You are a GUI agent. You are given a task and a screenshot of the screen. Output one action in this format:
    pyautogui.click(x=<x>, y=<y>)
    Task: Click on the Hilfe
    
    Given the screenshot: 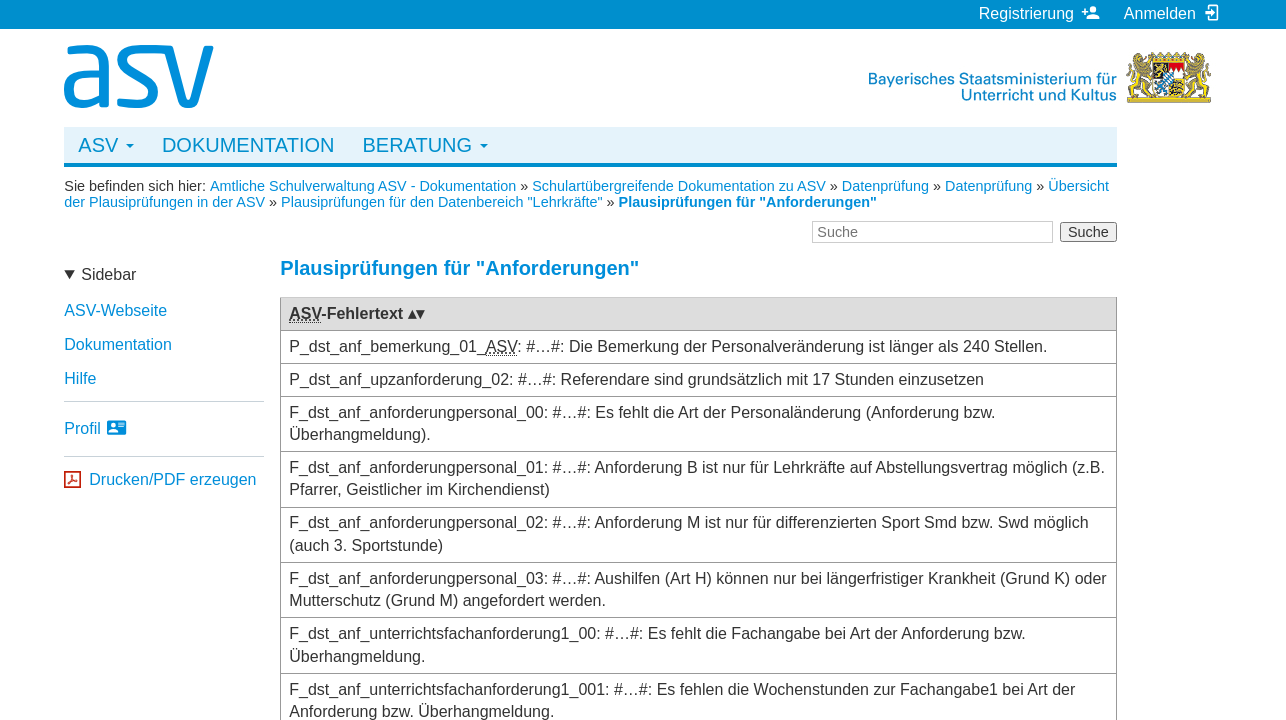 What is the action you would take?
    pyautogui.click(x=80, y=378)
    